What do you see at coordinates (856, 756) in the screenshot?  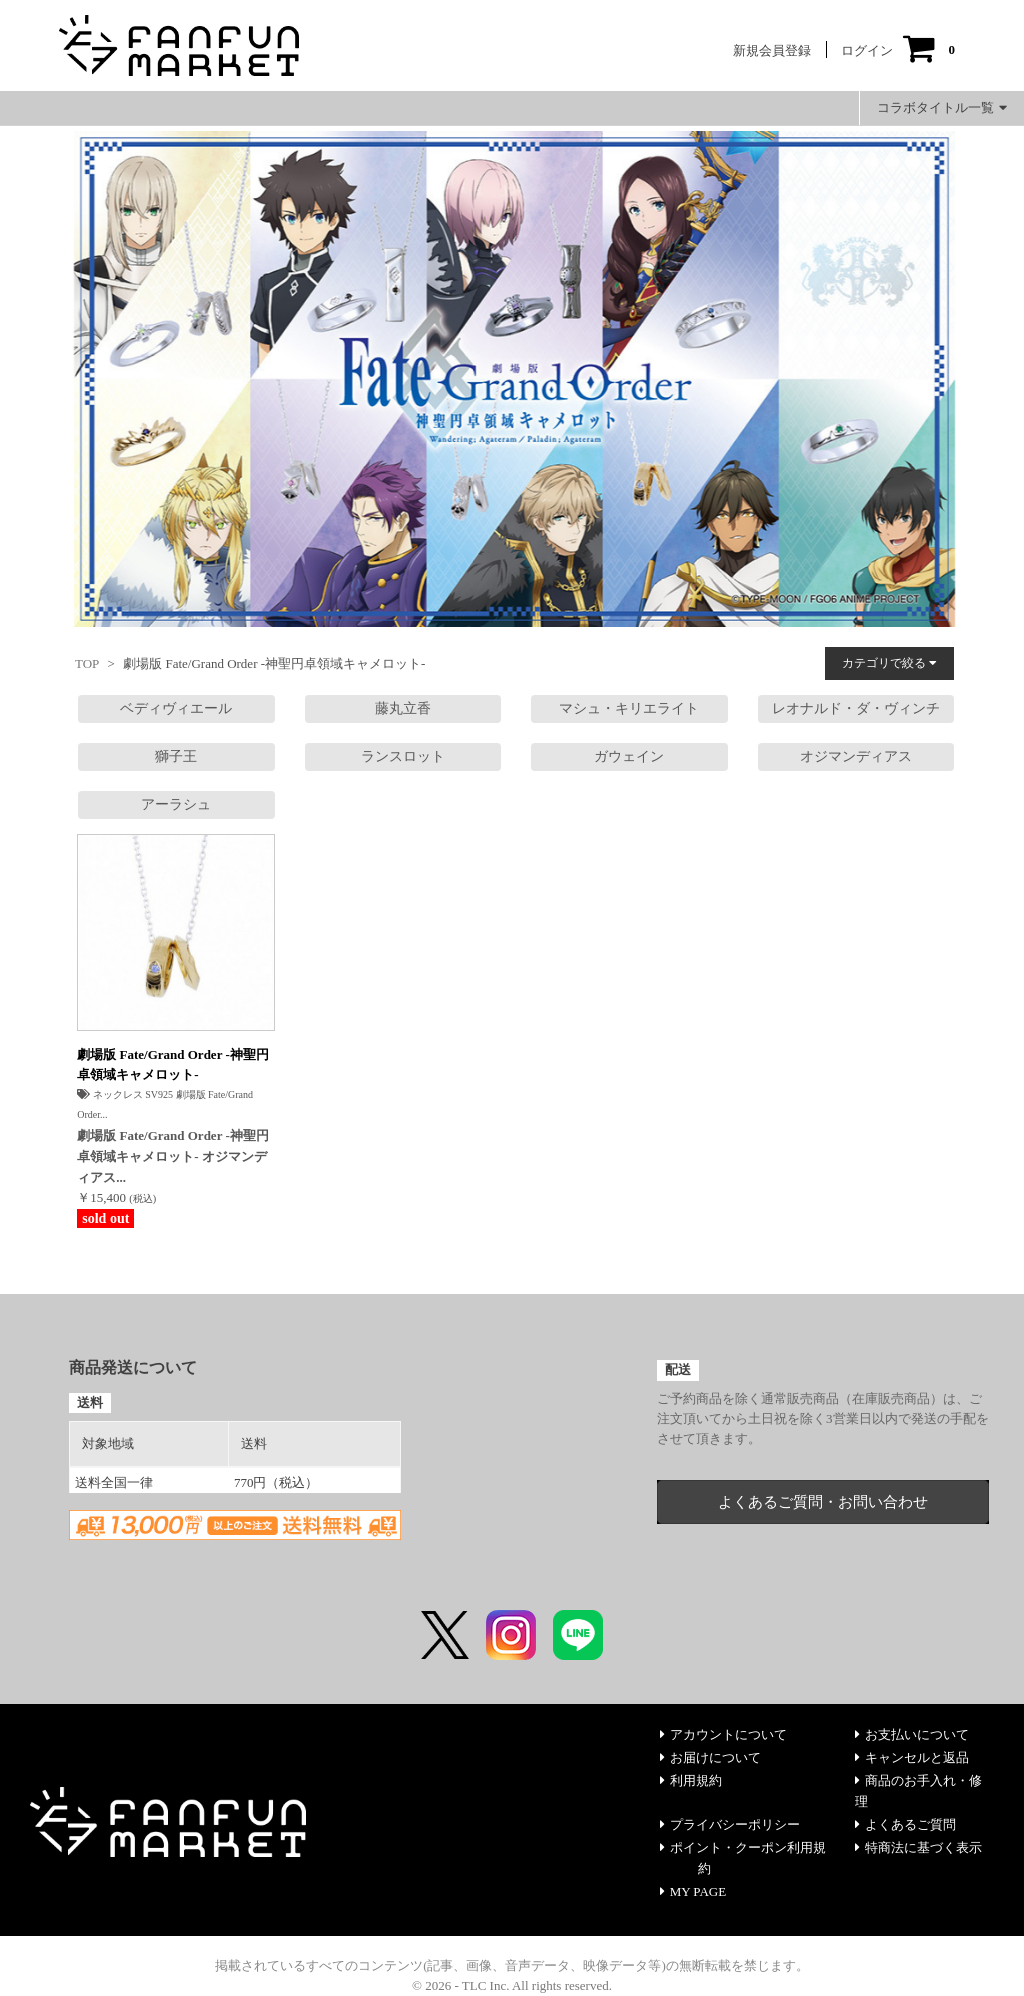 I see `オジマンディアス` at bounding box center [856, 756].